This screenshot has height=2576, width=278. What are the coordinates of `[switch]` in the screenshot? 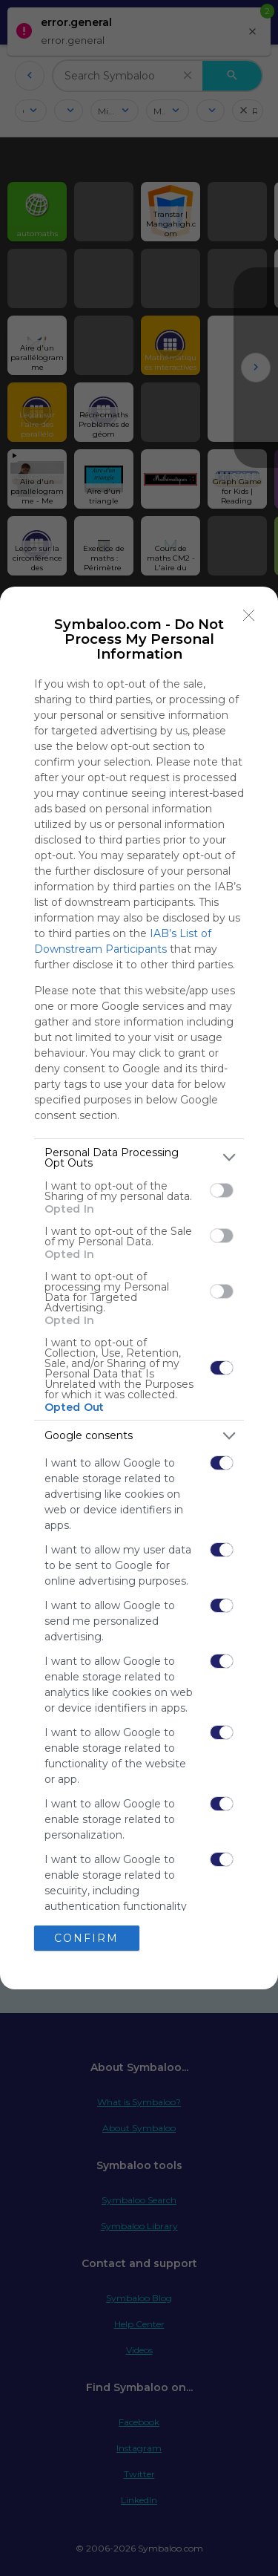 It's located at (222, 1190).